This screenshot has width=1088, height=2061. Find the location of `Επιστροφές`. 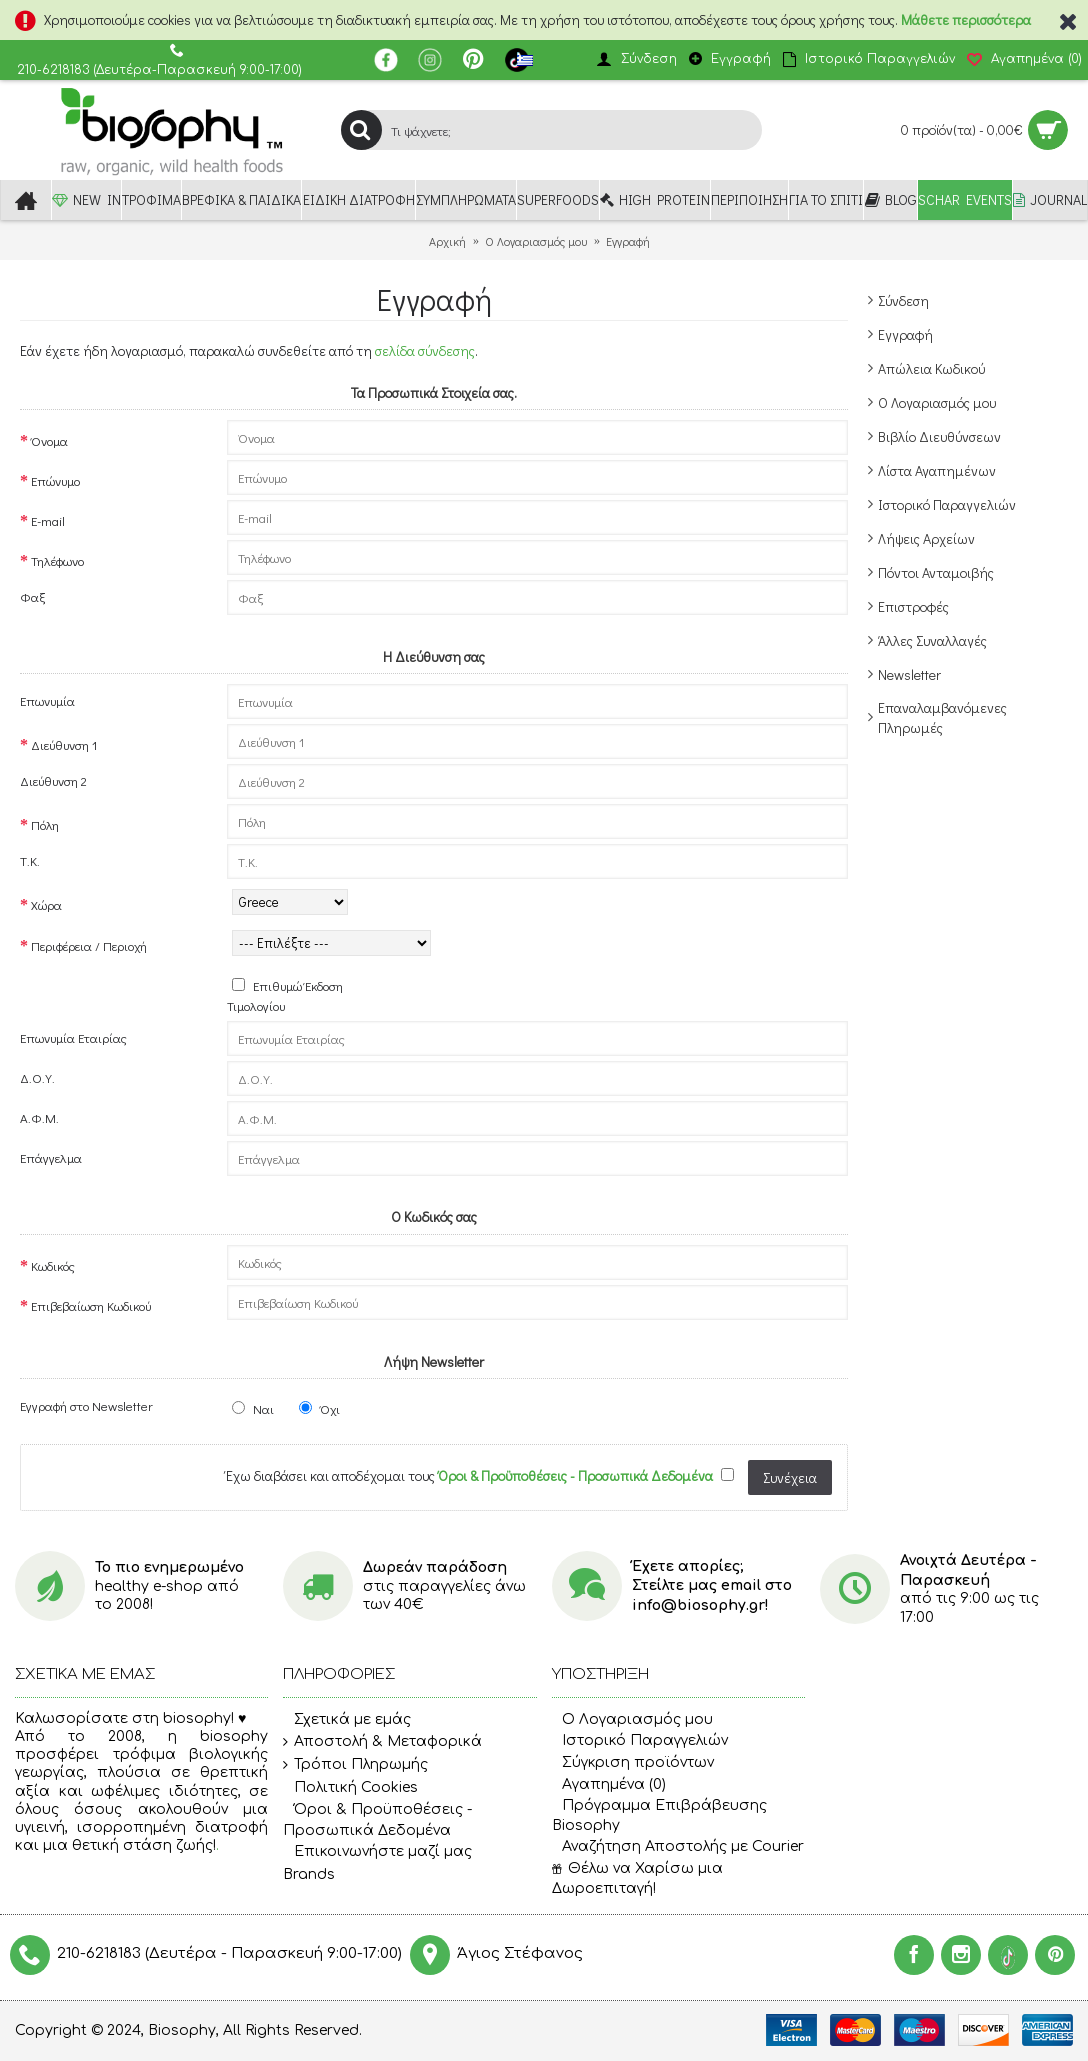

Επιστροφές is located at coordinates (913, 606).